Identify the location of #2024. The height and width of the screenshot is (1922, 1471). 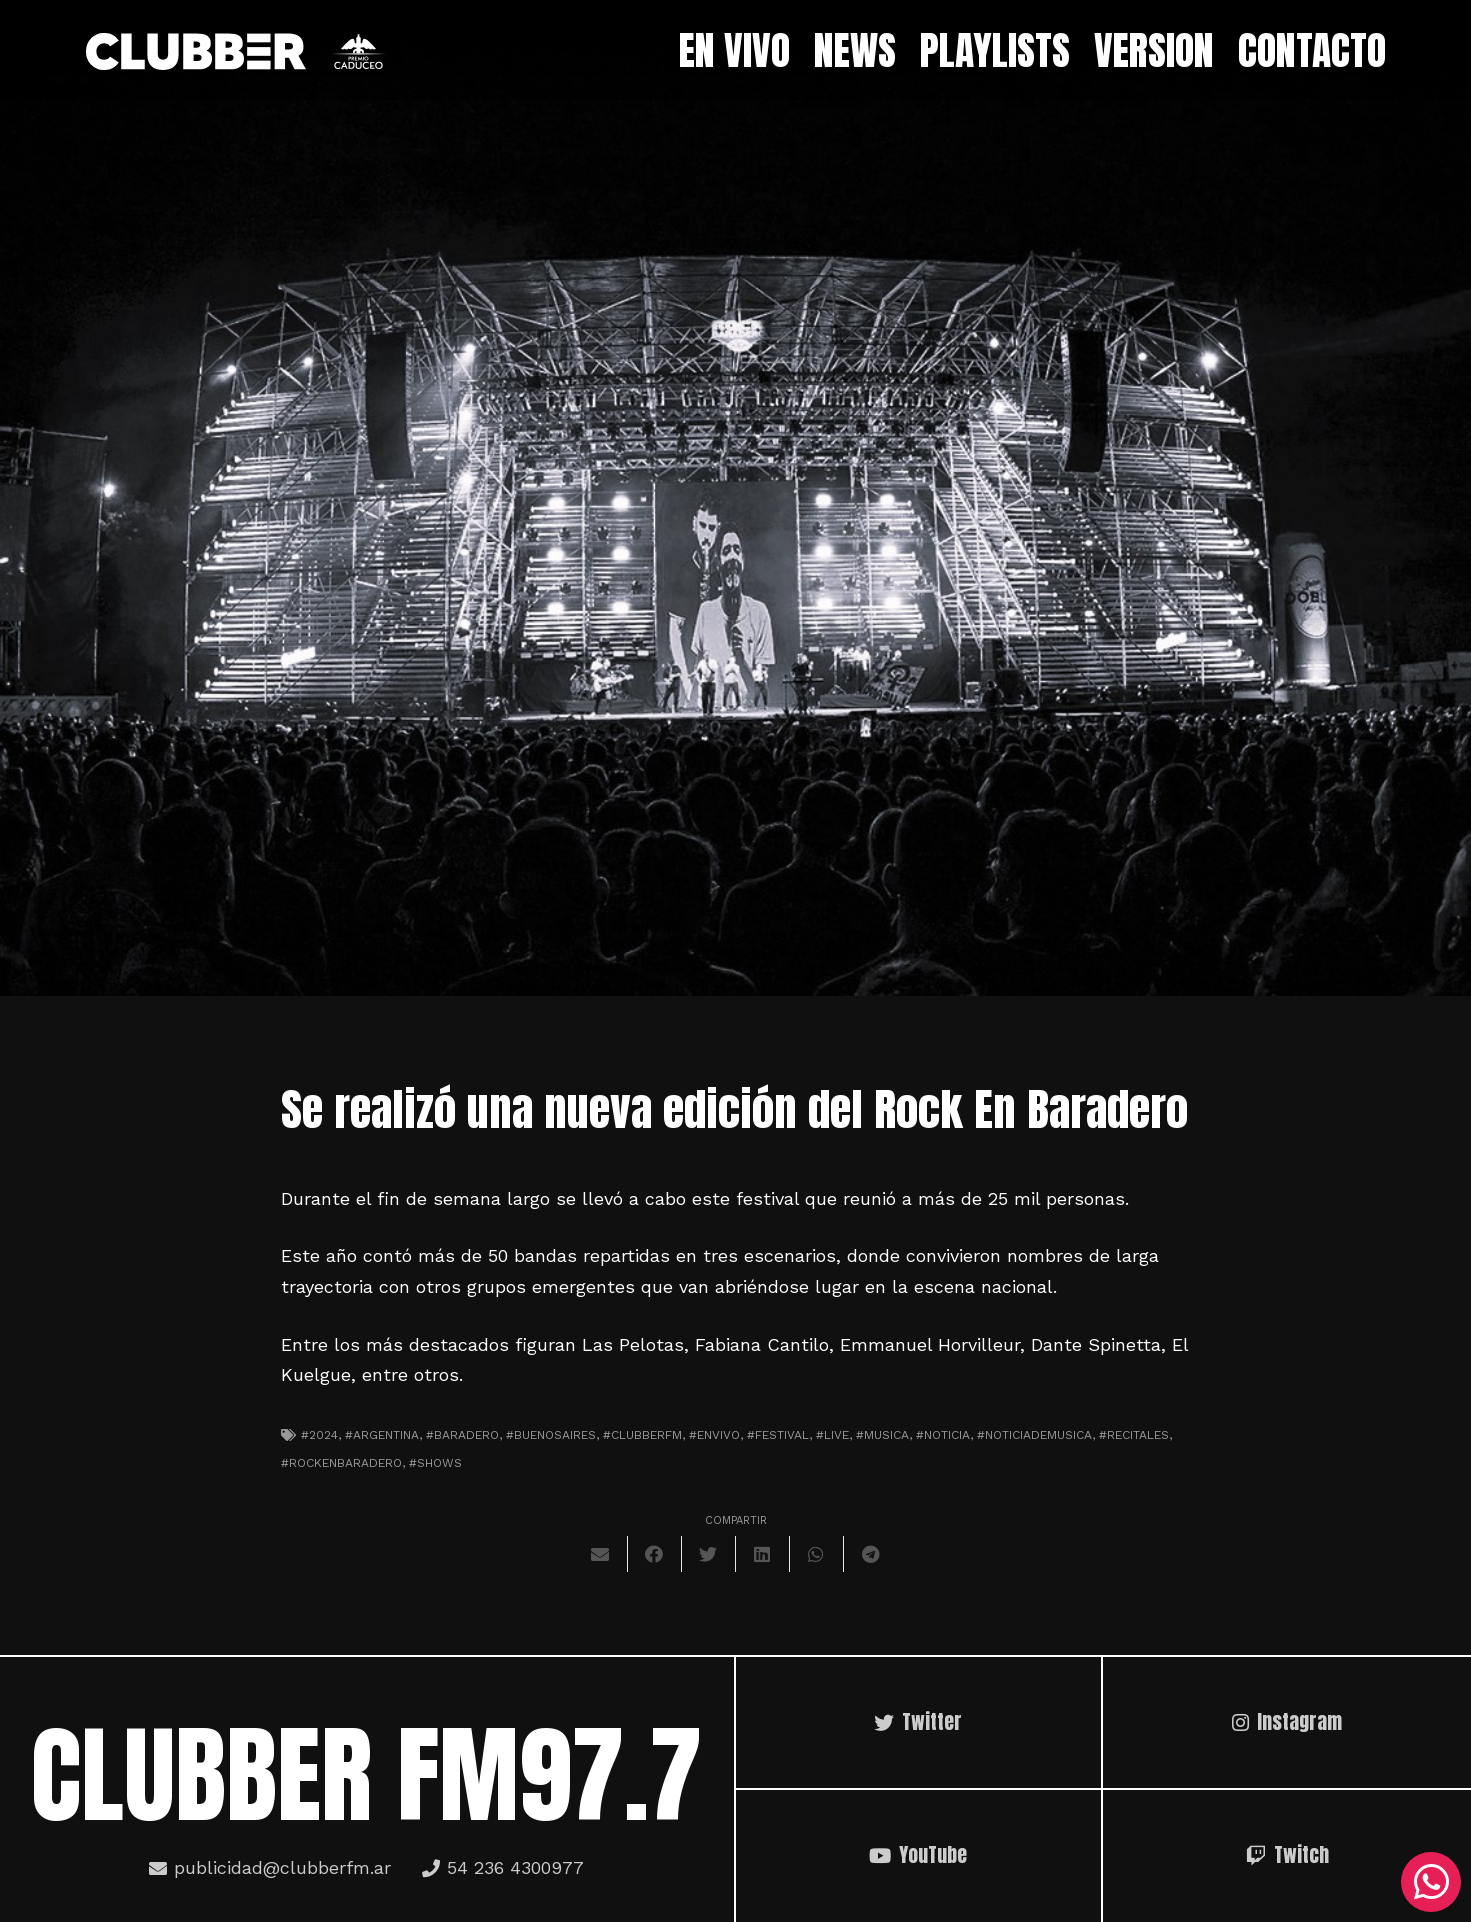
(319, 1435).